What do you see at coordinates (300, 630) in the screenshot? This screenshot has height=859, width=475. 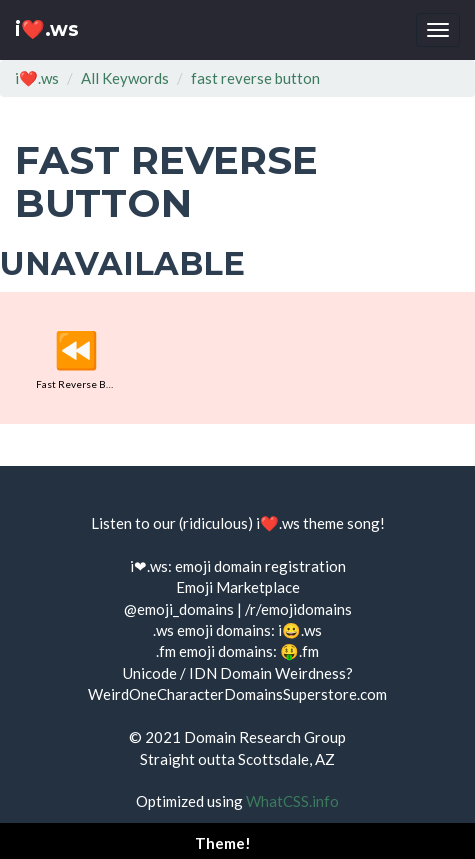 I see `i😀.ws` at bounding box center [300, 630].